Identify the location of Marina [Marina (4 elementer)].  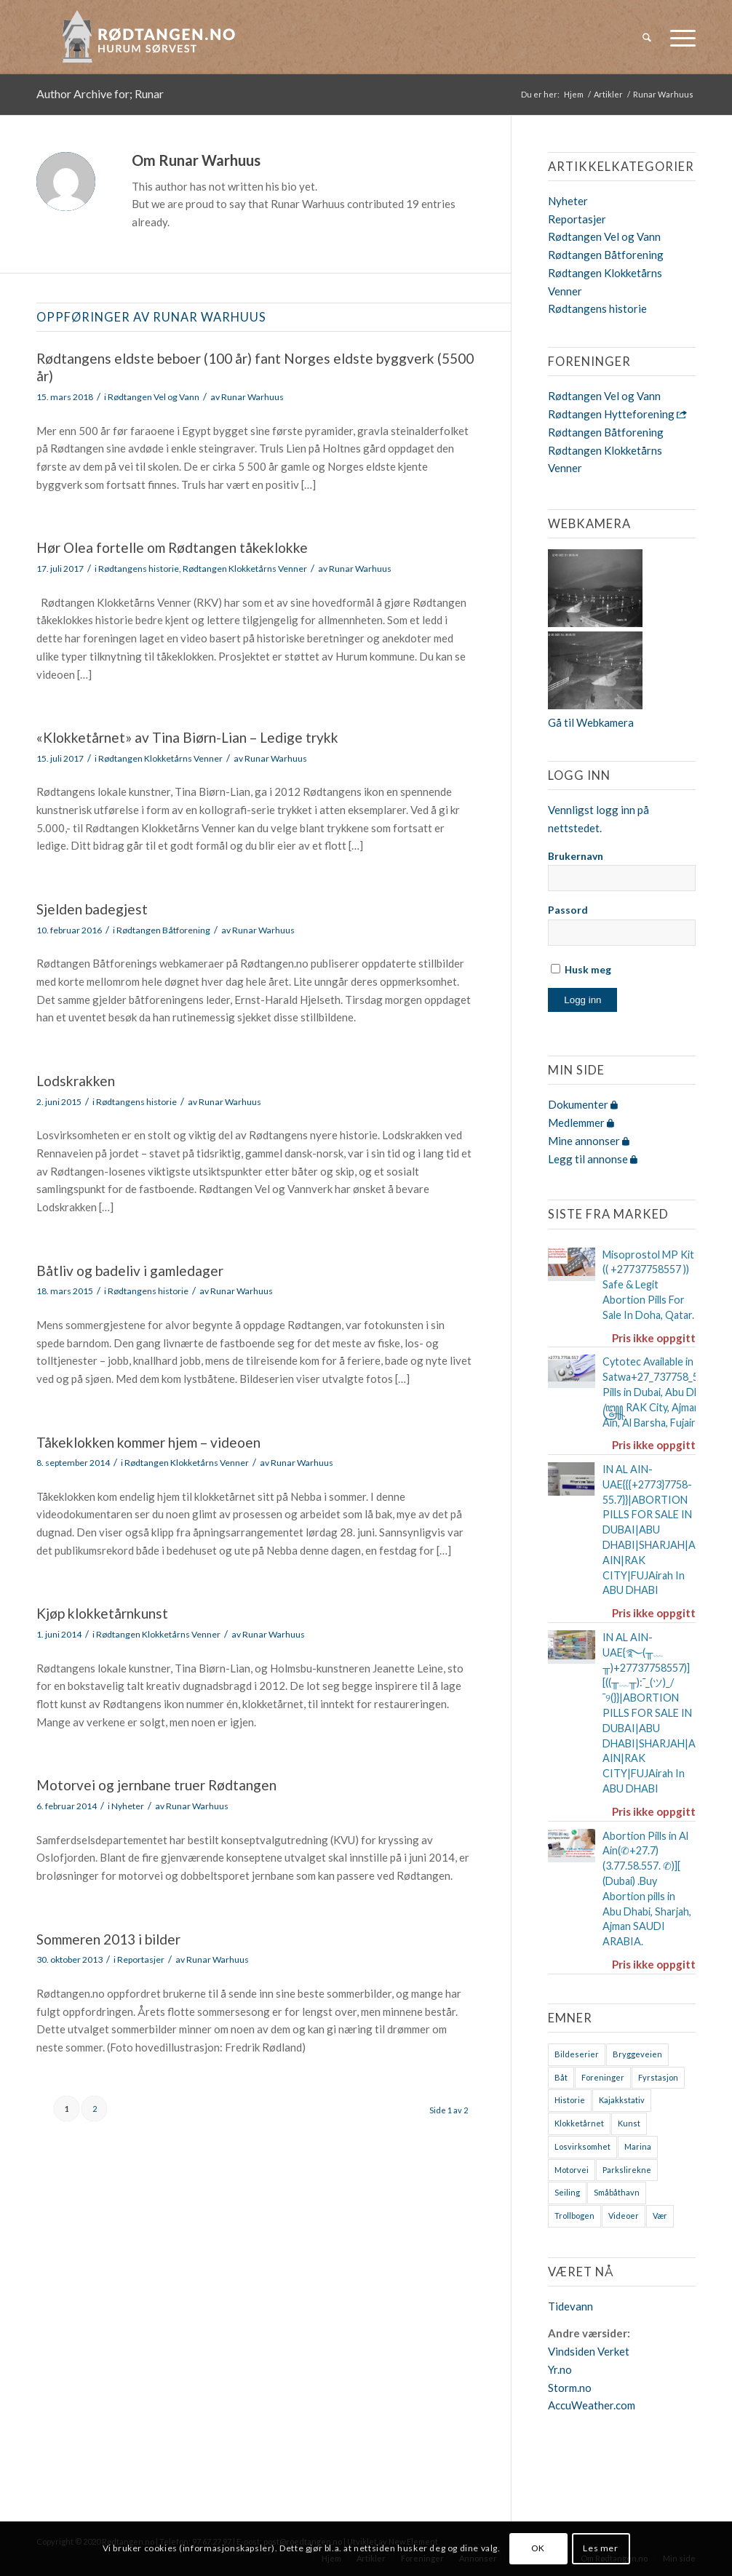
(637, 2146).